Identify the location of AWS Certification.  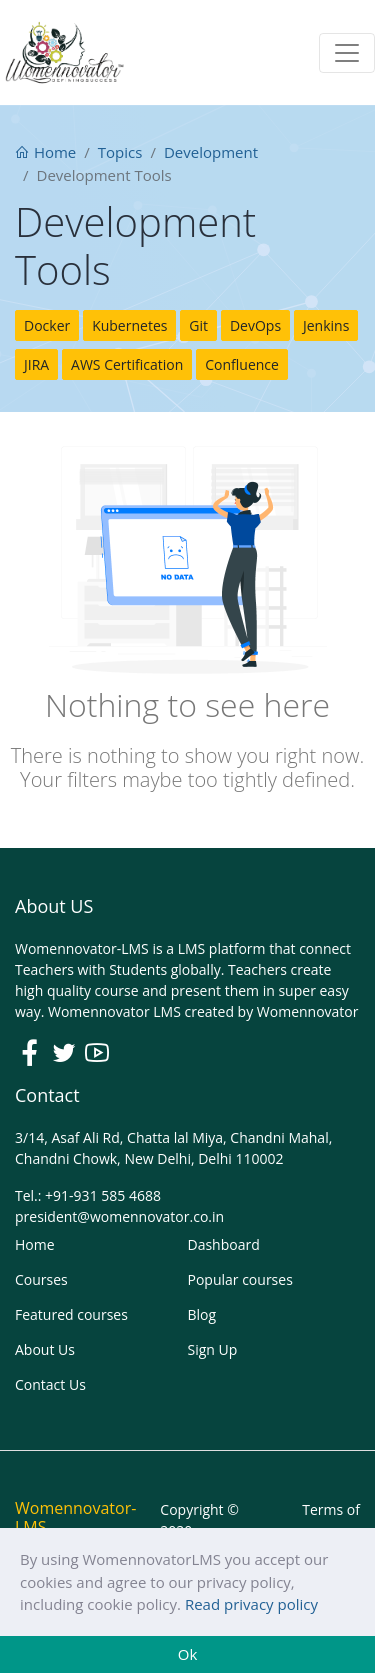
(127, 364).